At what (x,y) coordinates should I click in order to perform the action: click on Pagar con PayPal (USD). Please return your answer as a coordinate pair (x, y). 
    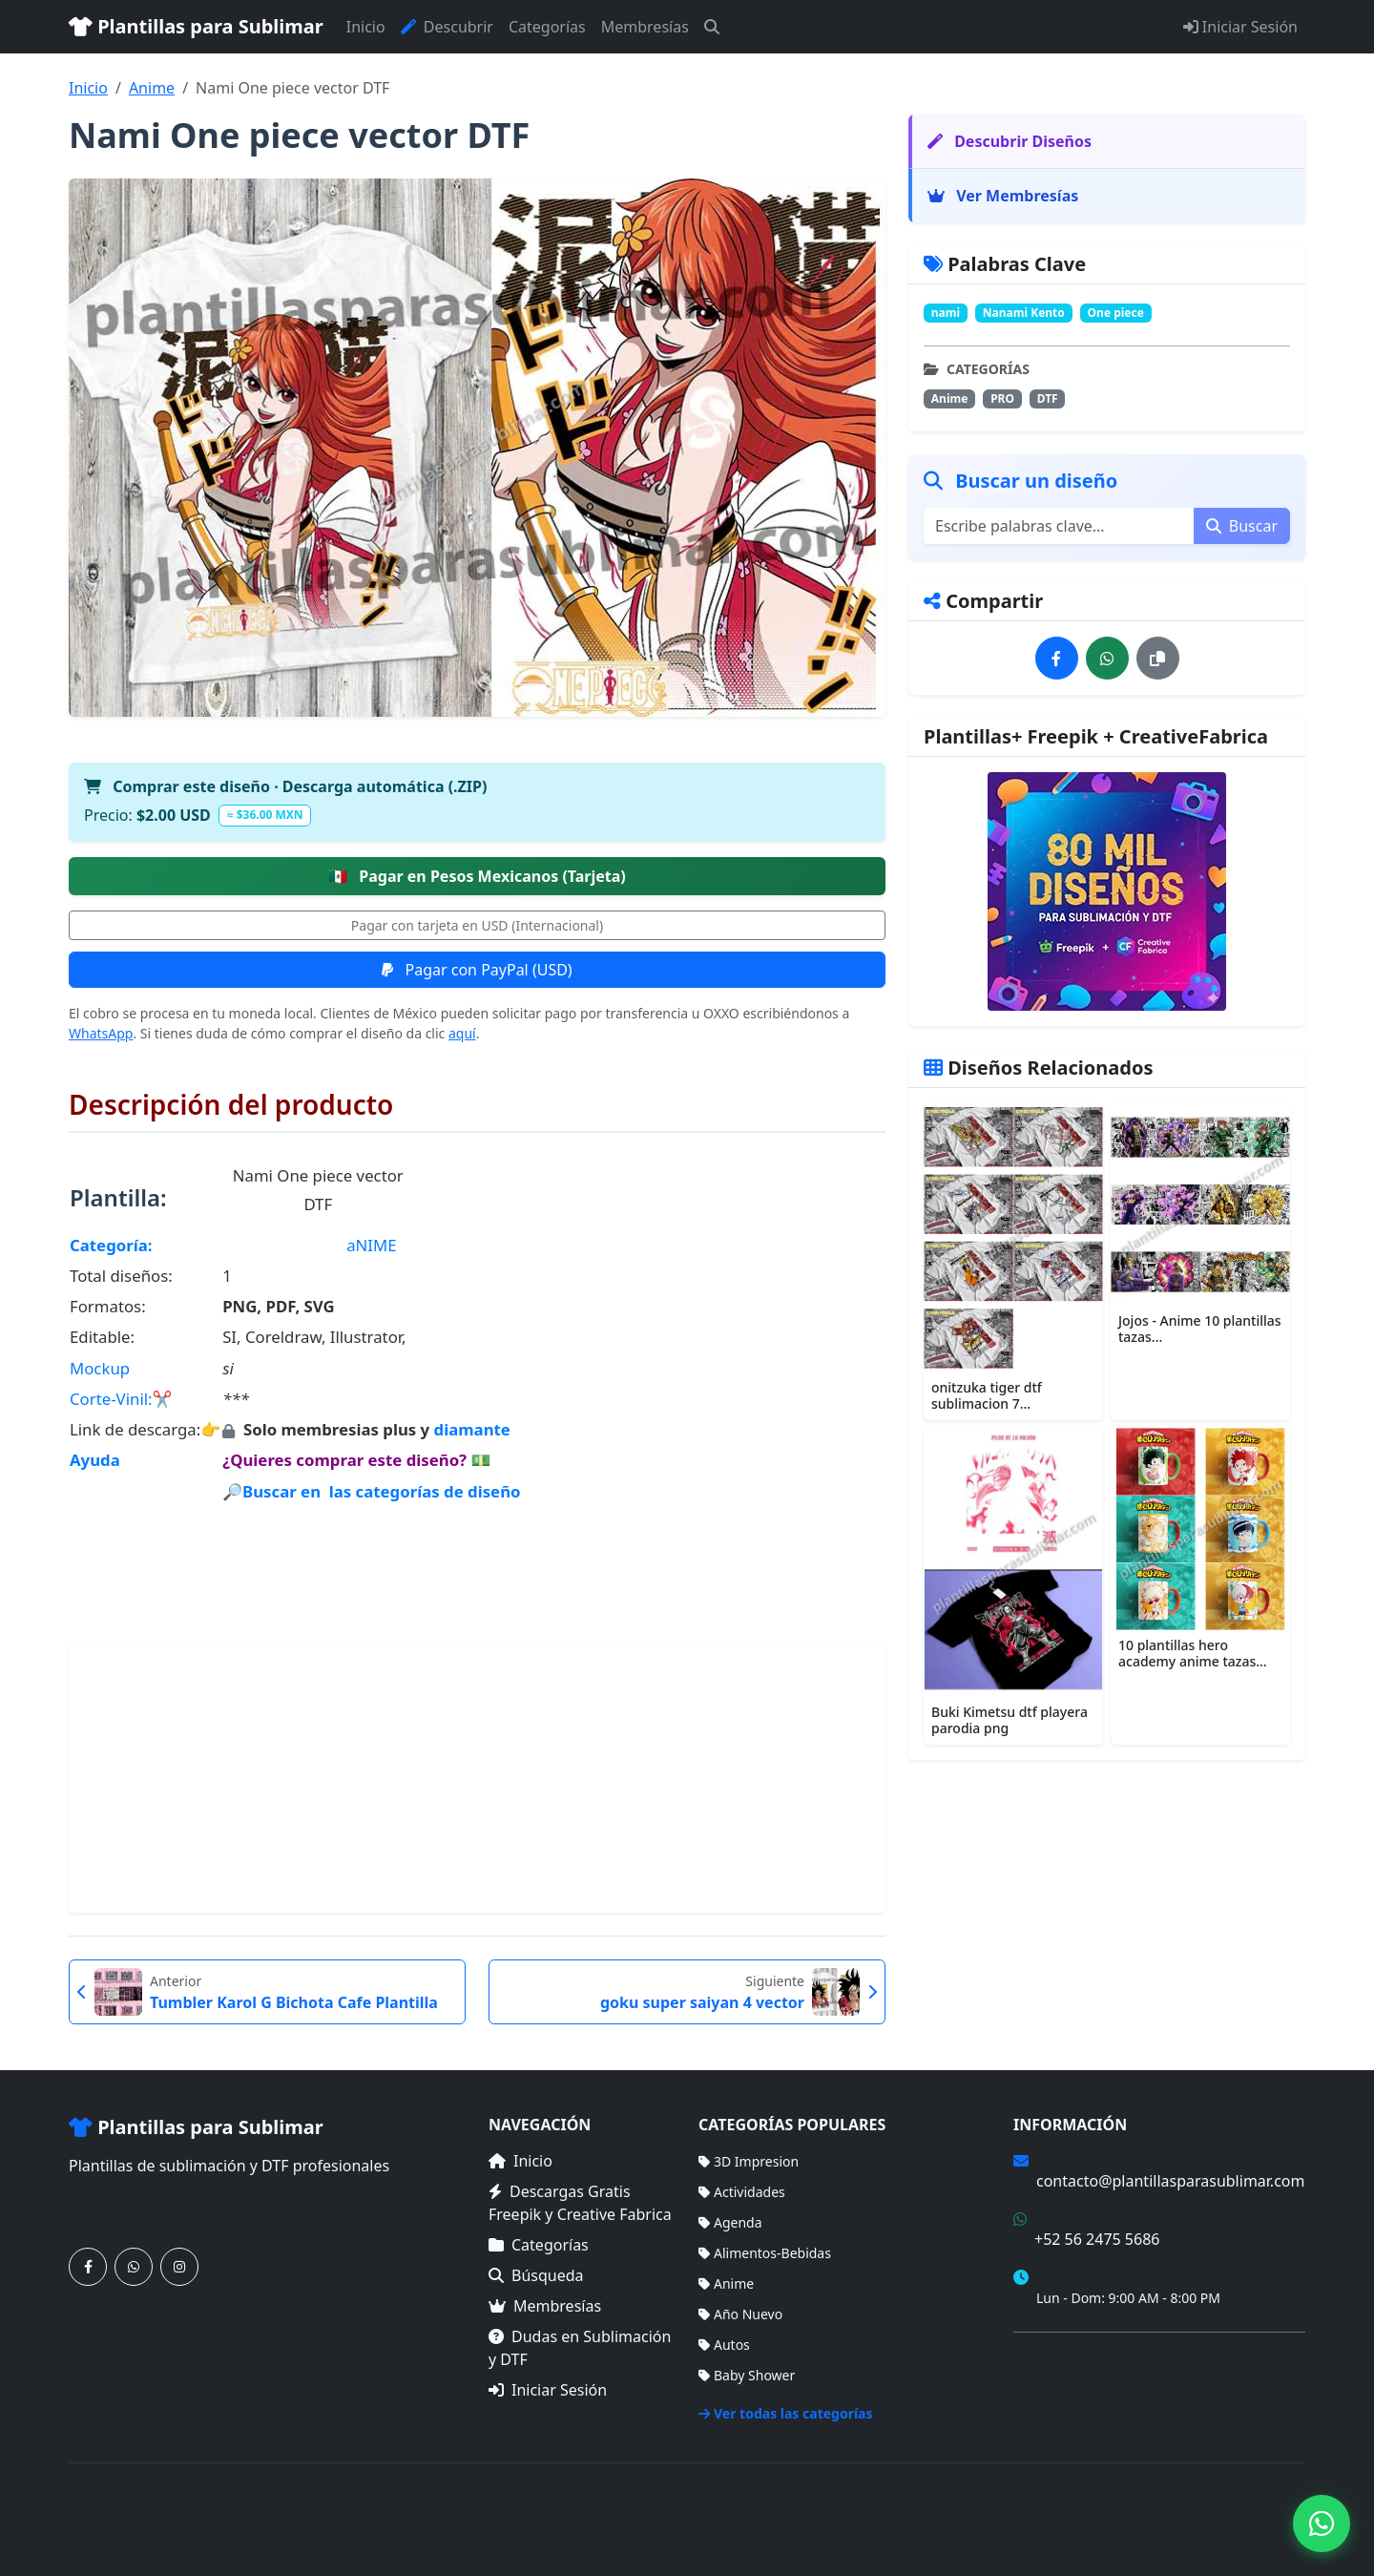
    Looking at the image, I should click on (477, 969).